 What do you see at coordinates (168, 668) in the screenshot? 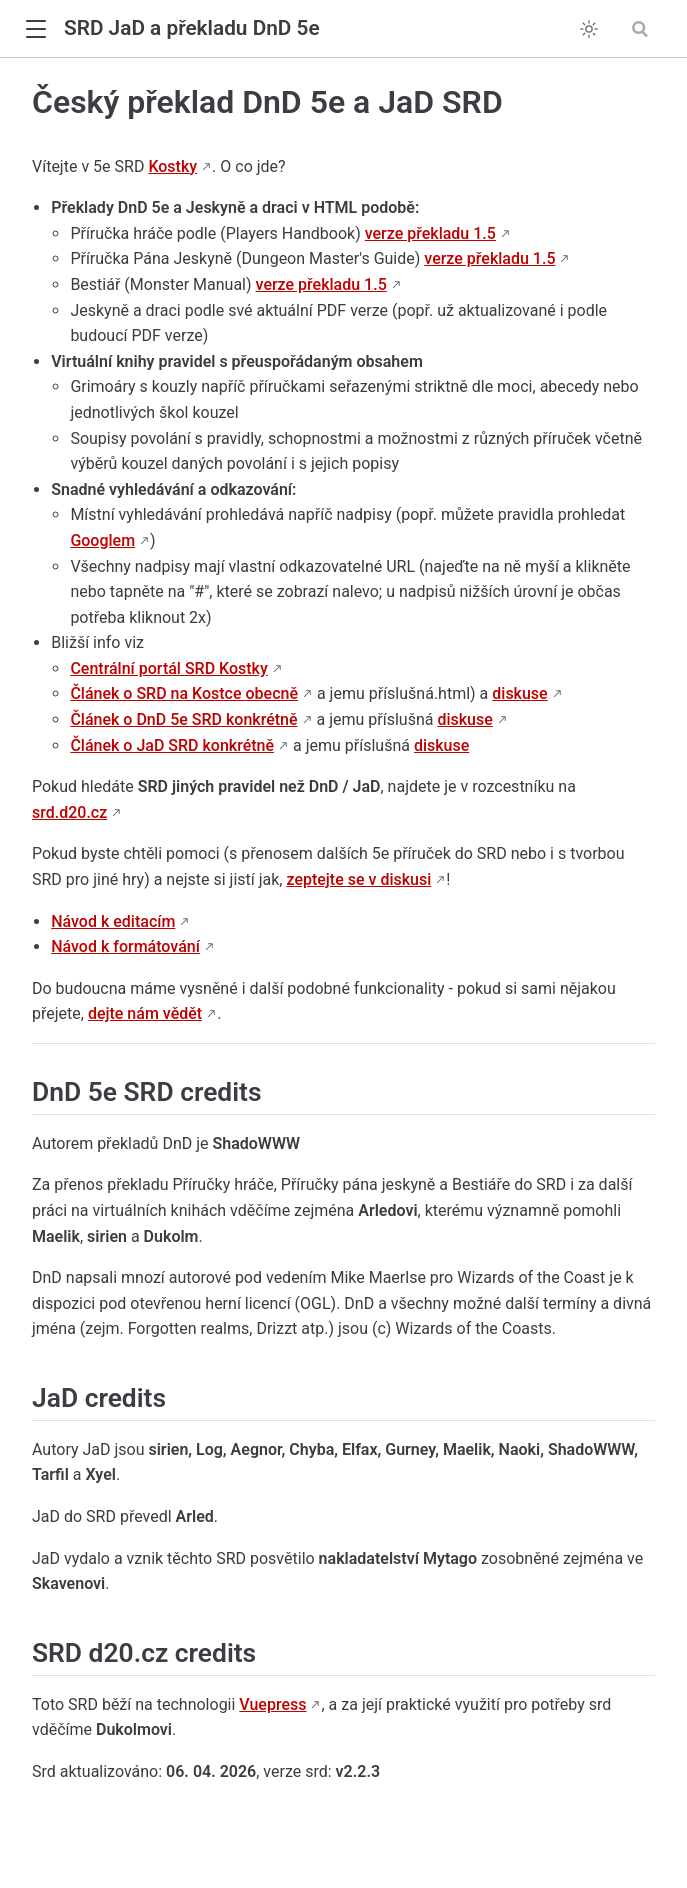
I see `Centrální portál SRD Kostky` at bounding box center [168, 668].